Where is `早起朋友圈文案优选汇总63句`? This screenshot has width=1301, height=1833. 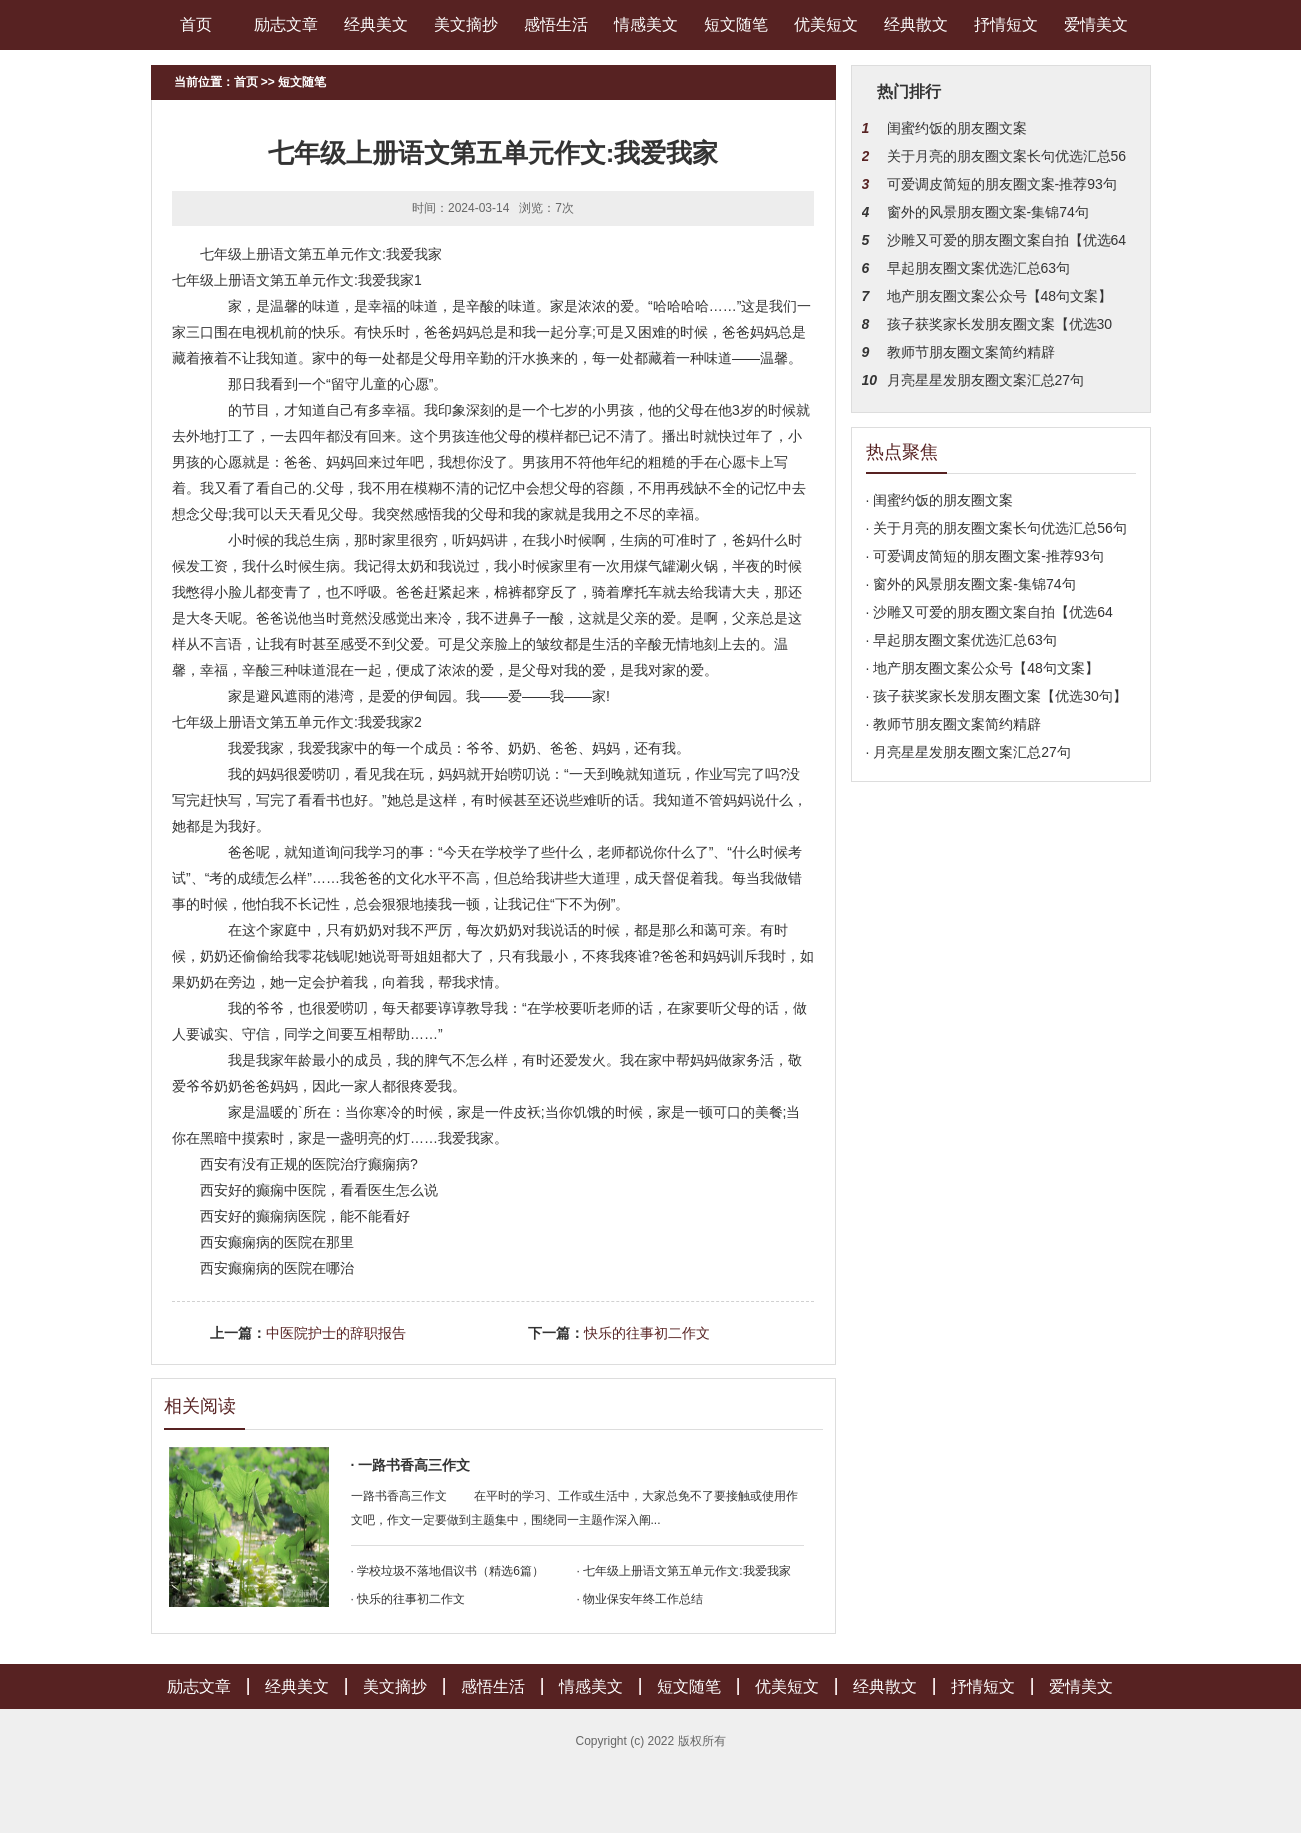 早起朋友圈文案优选汇总63句 is located at coordinates (979, 268).